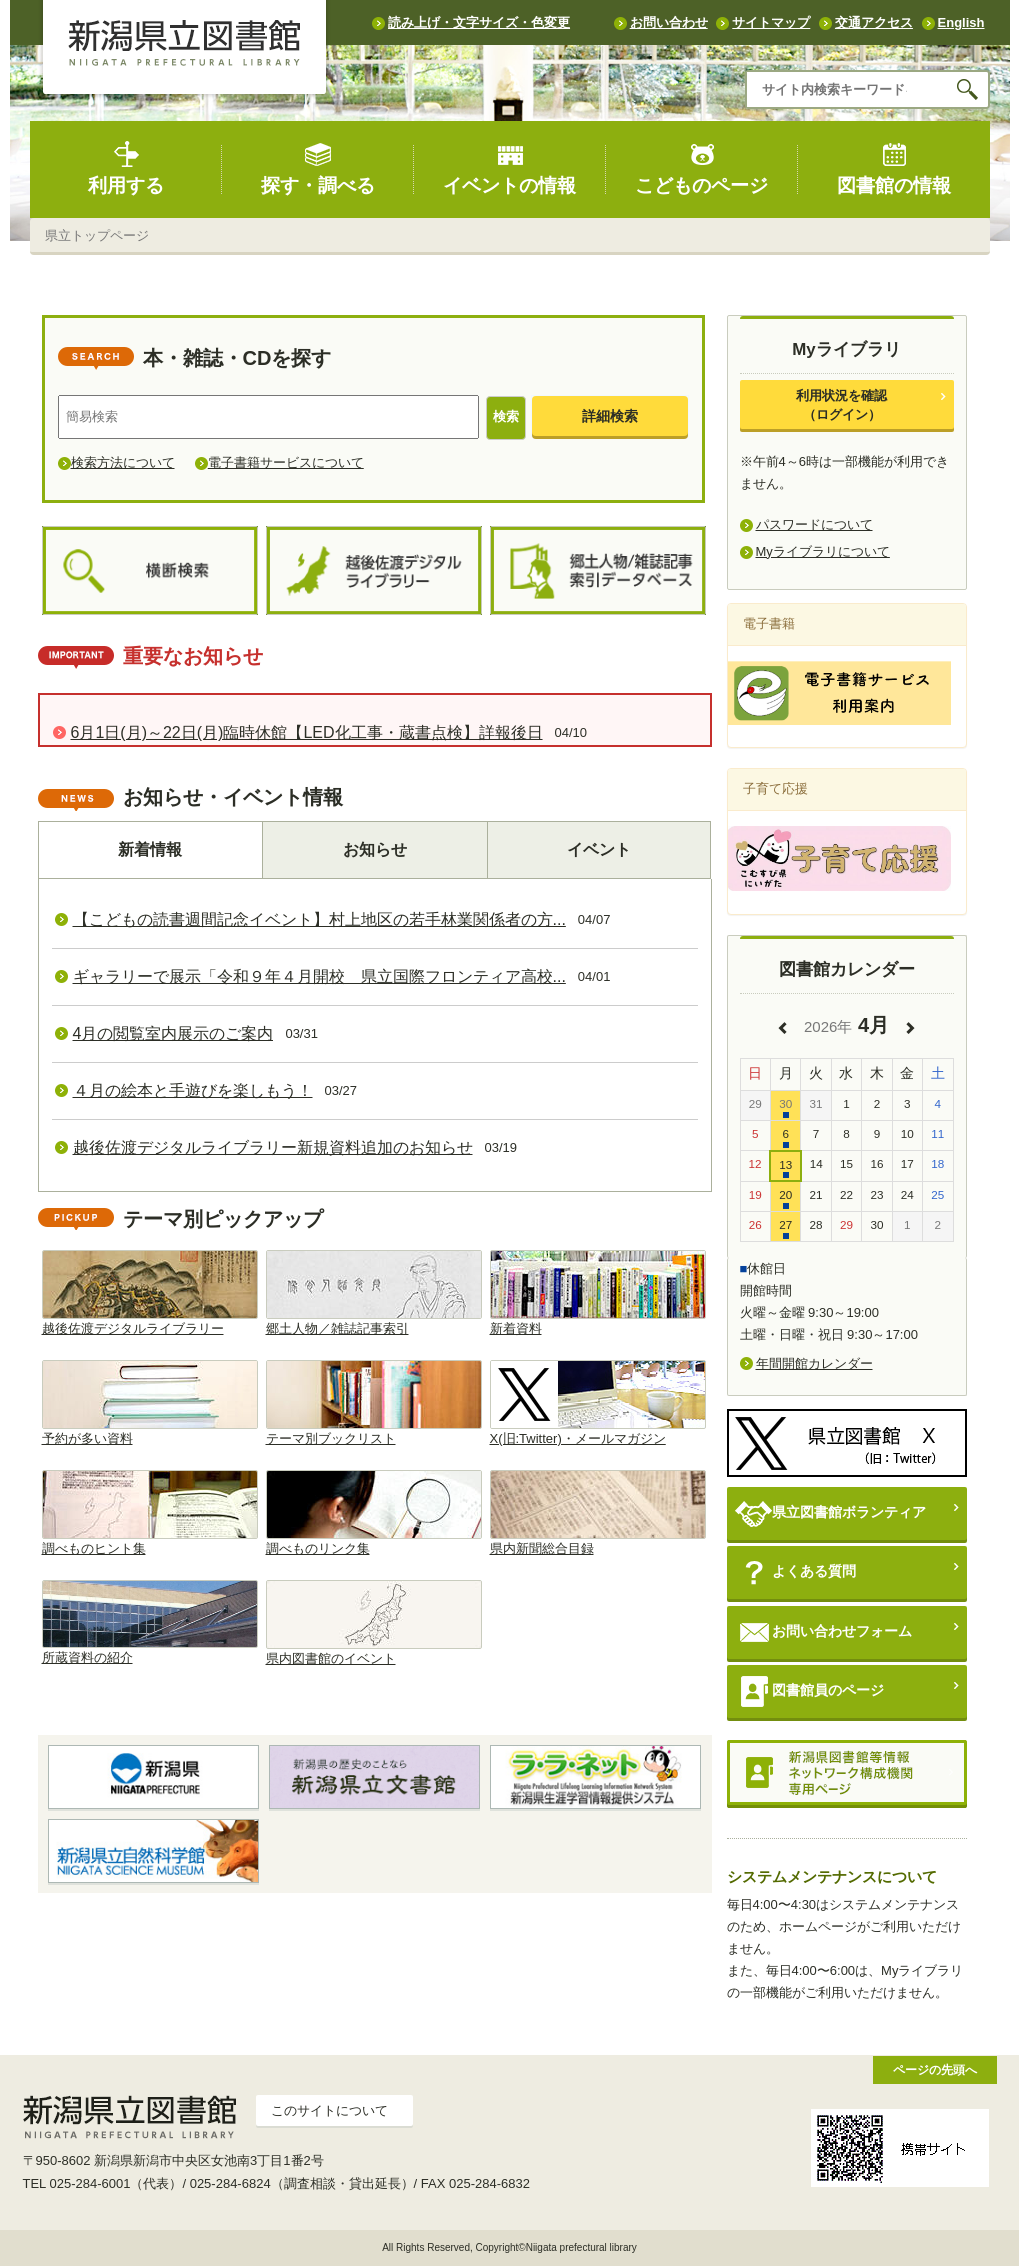 The image size is (1019, 2266). Describe the element at coordinates (935, 2069) in the screenshot. I see `ページの先頭へ` at that location.